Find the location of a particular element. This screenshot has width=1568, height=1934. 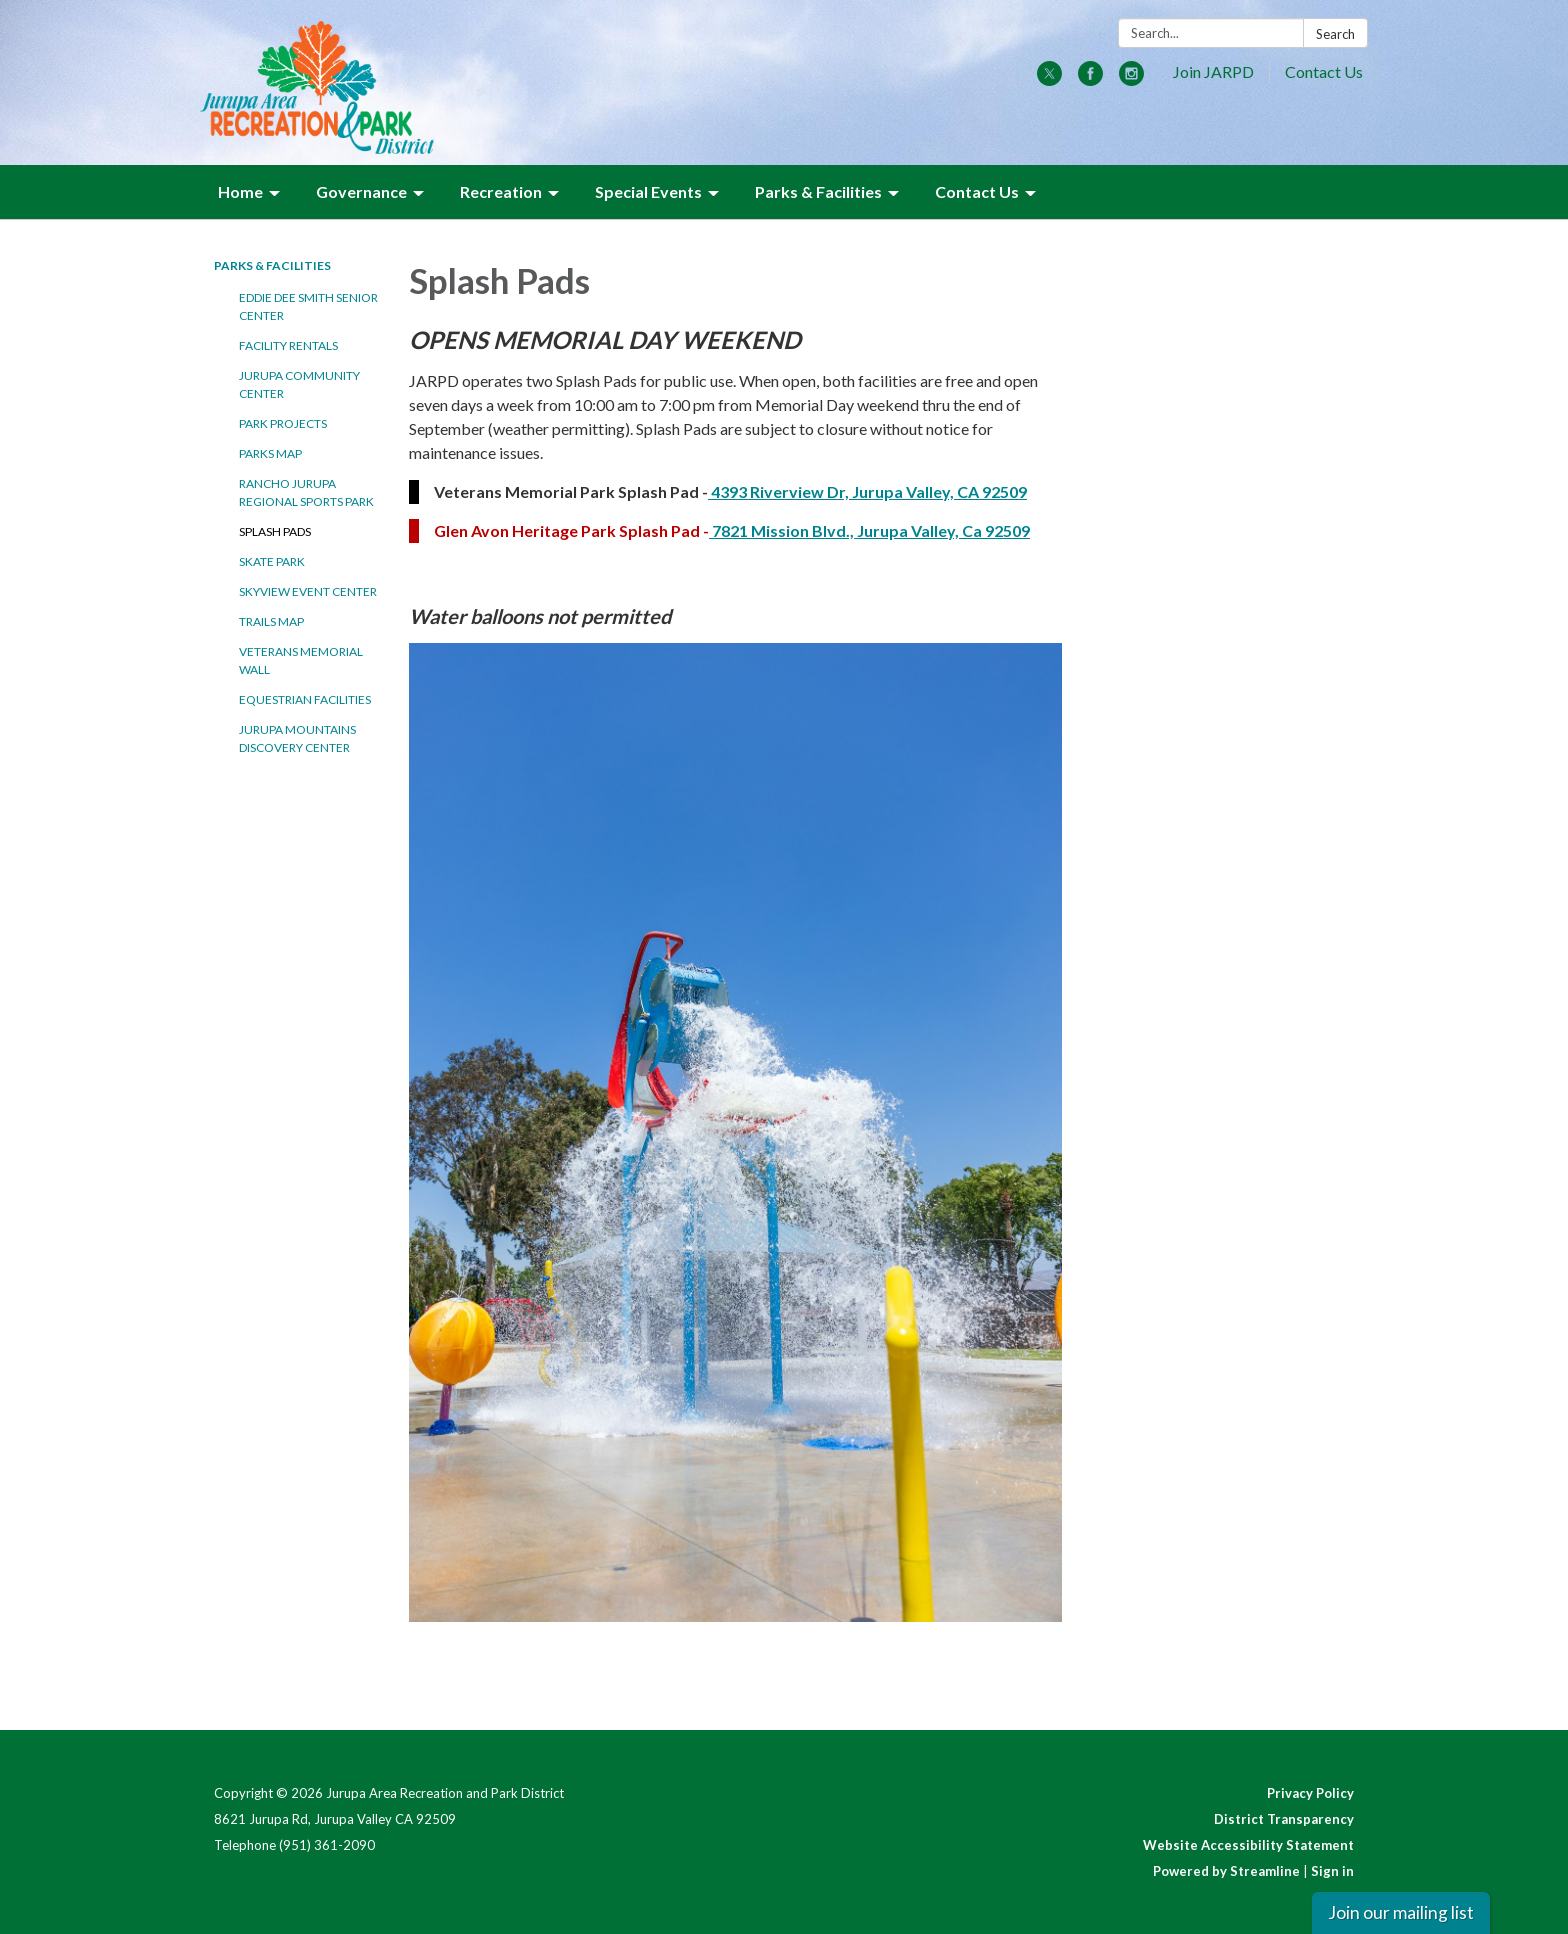

Sign in is located at coordinates (1332, 1871).